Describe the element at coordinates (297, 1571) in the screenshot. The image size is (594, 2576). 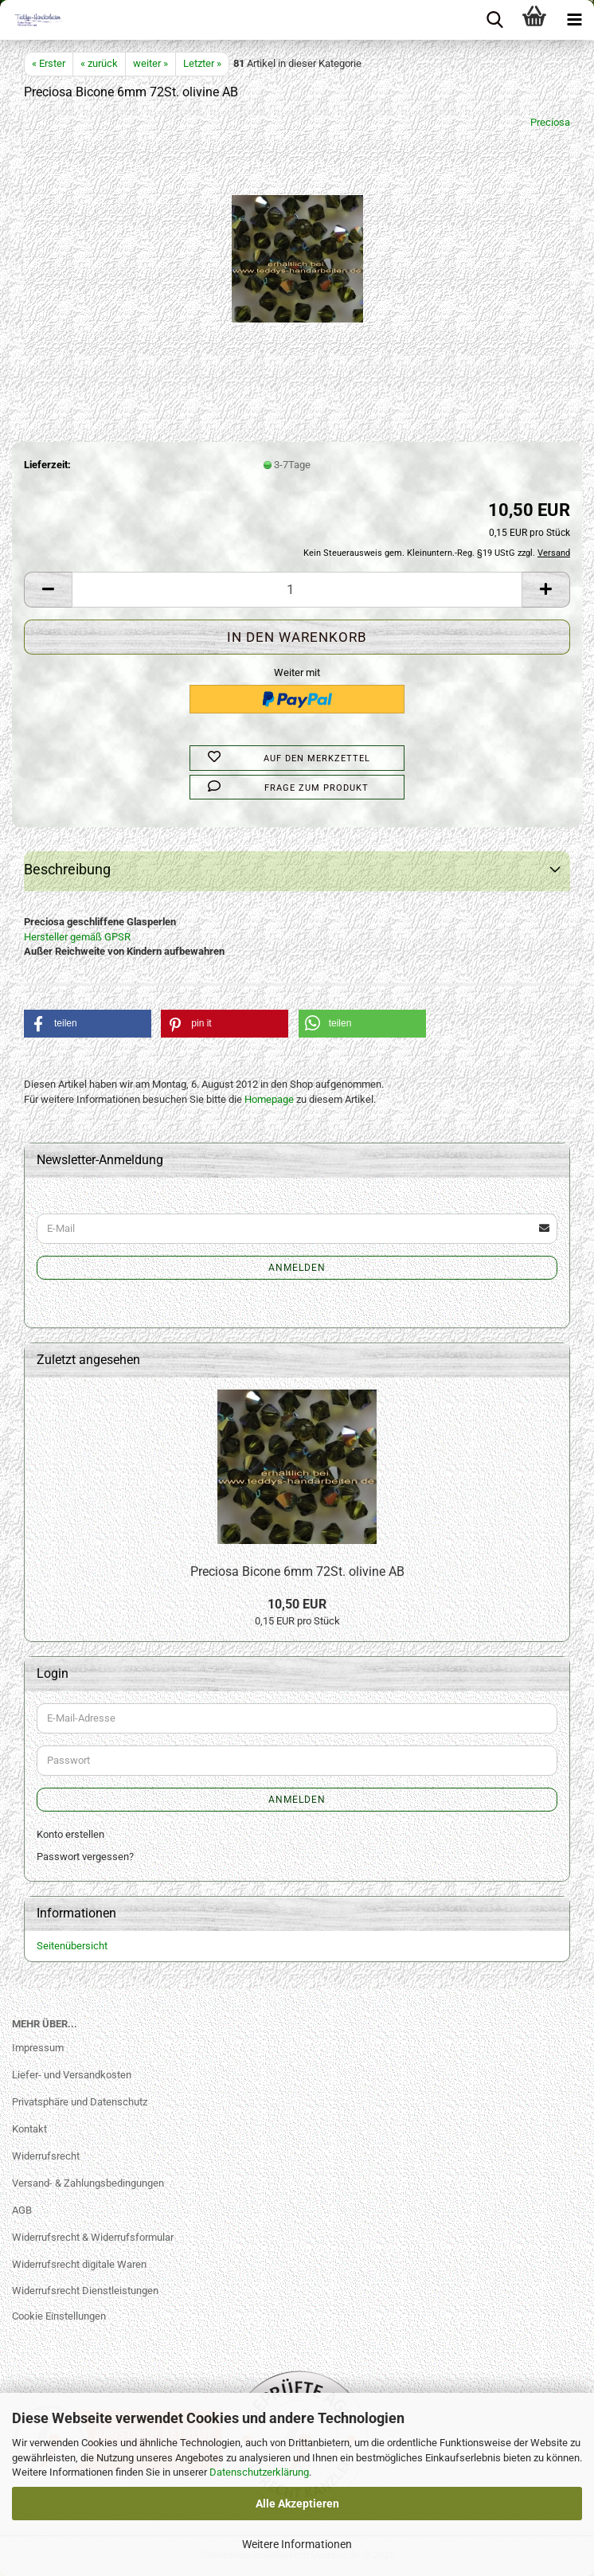
I see `Preciosa Bicone 6mm 72St. olivine AB` at that location.